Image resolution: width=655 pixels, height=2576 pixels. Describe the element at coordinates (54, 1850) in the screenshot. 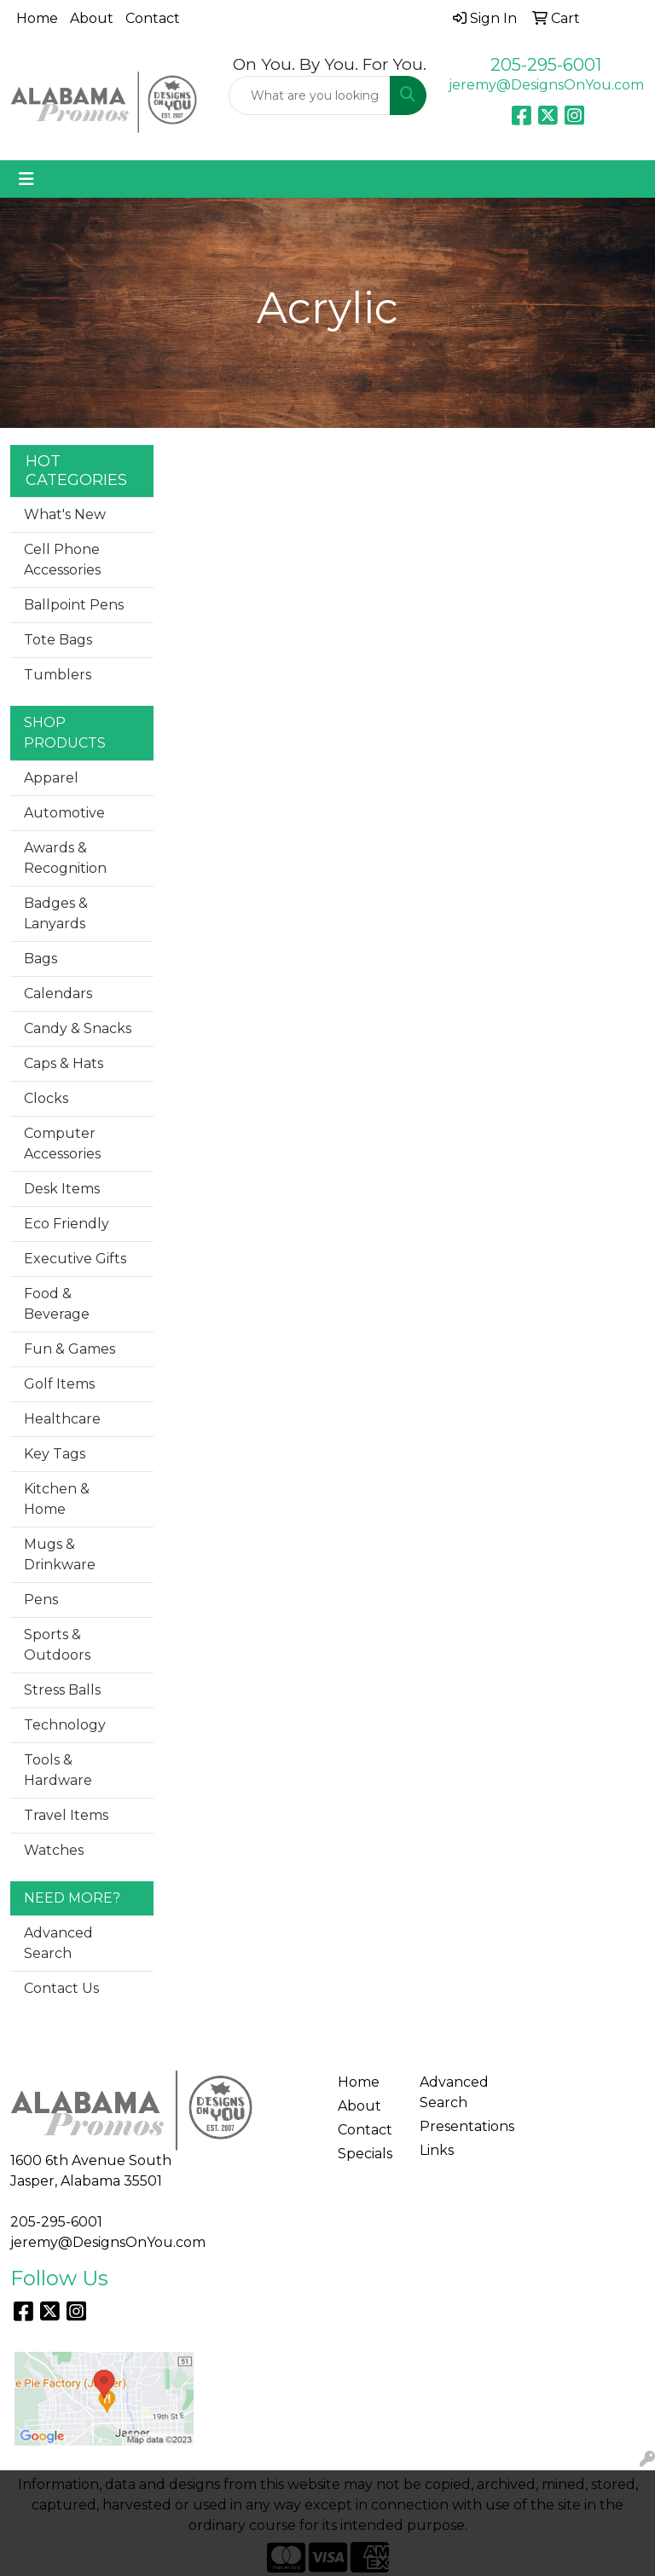

I see `Watches` at that location.